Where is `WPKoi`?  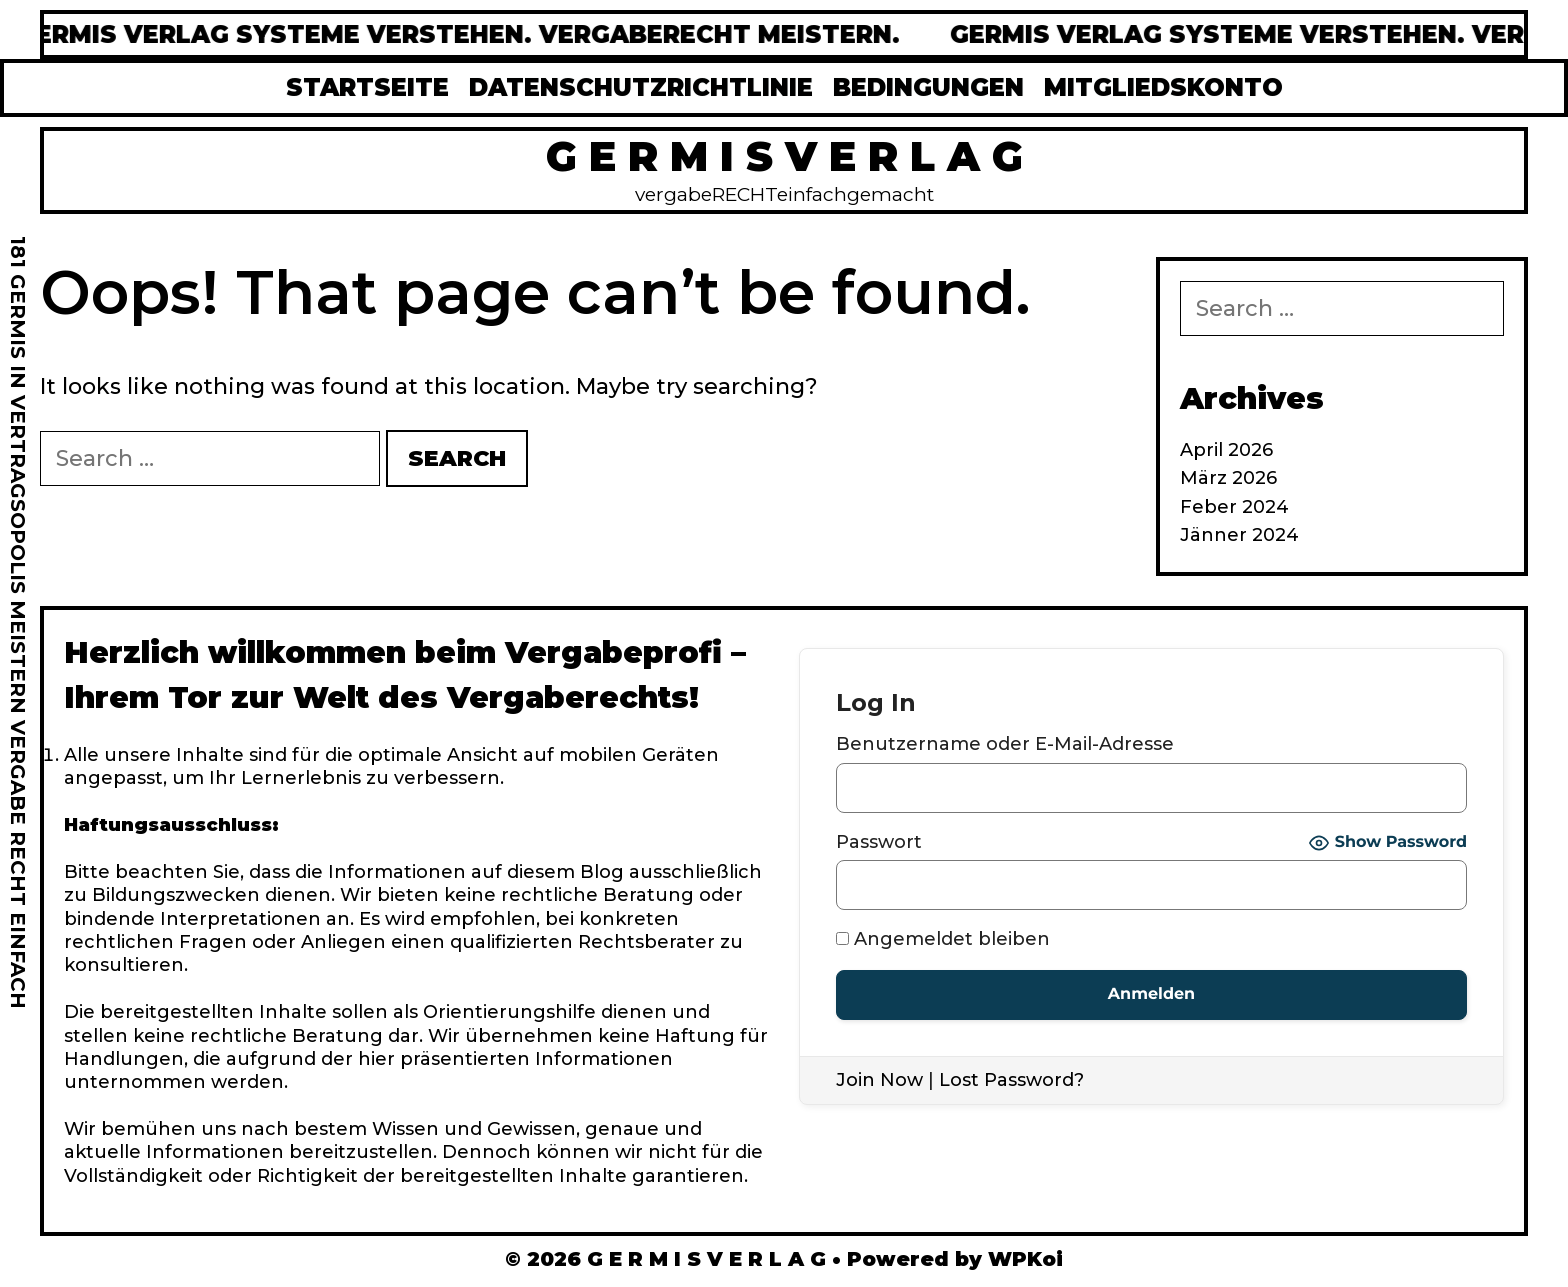
WPKoi is located at coordinates (1025, 1259).